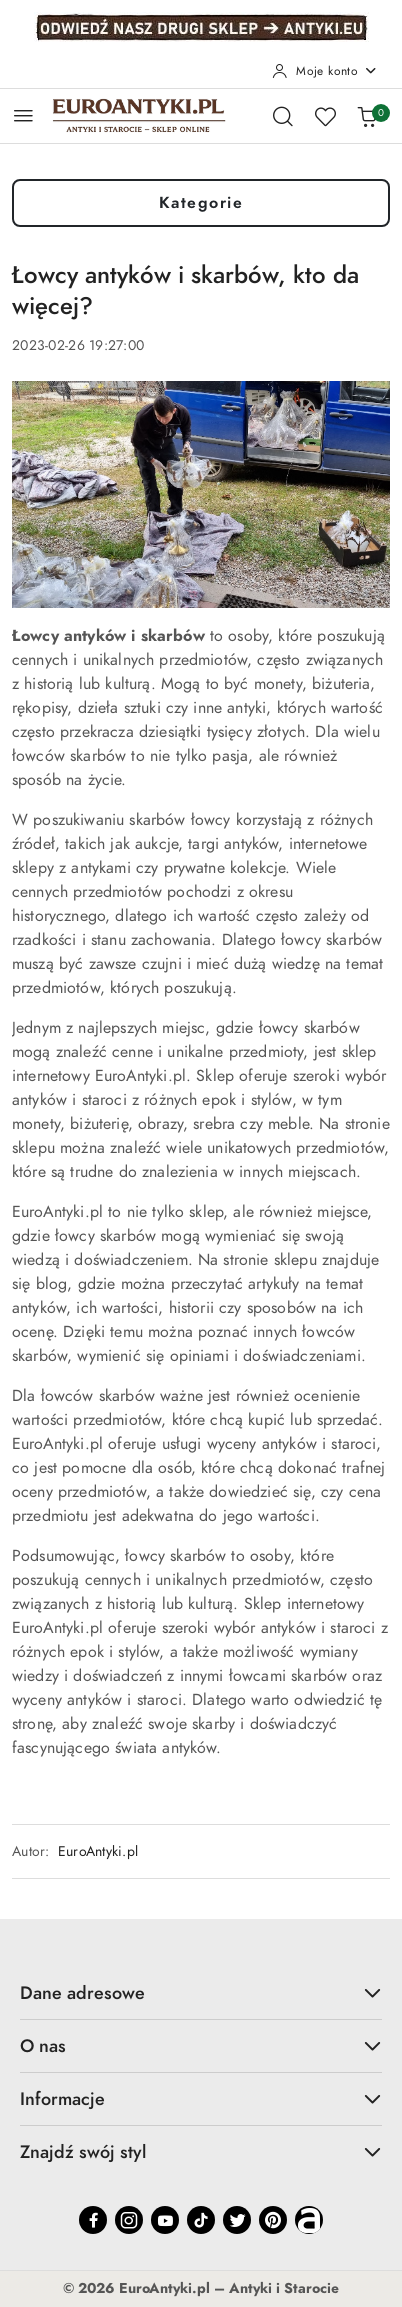 The height and width of the screenshot is (2307, 402). Describe the element at coordinates (325, 71) in the screenshot. I see `[Moje konto]` at that location.